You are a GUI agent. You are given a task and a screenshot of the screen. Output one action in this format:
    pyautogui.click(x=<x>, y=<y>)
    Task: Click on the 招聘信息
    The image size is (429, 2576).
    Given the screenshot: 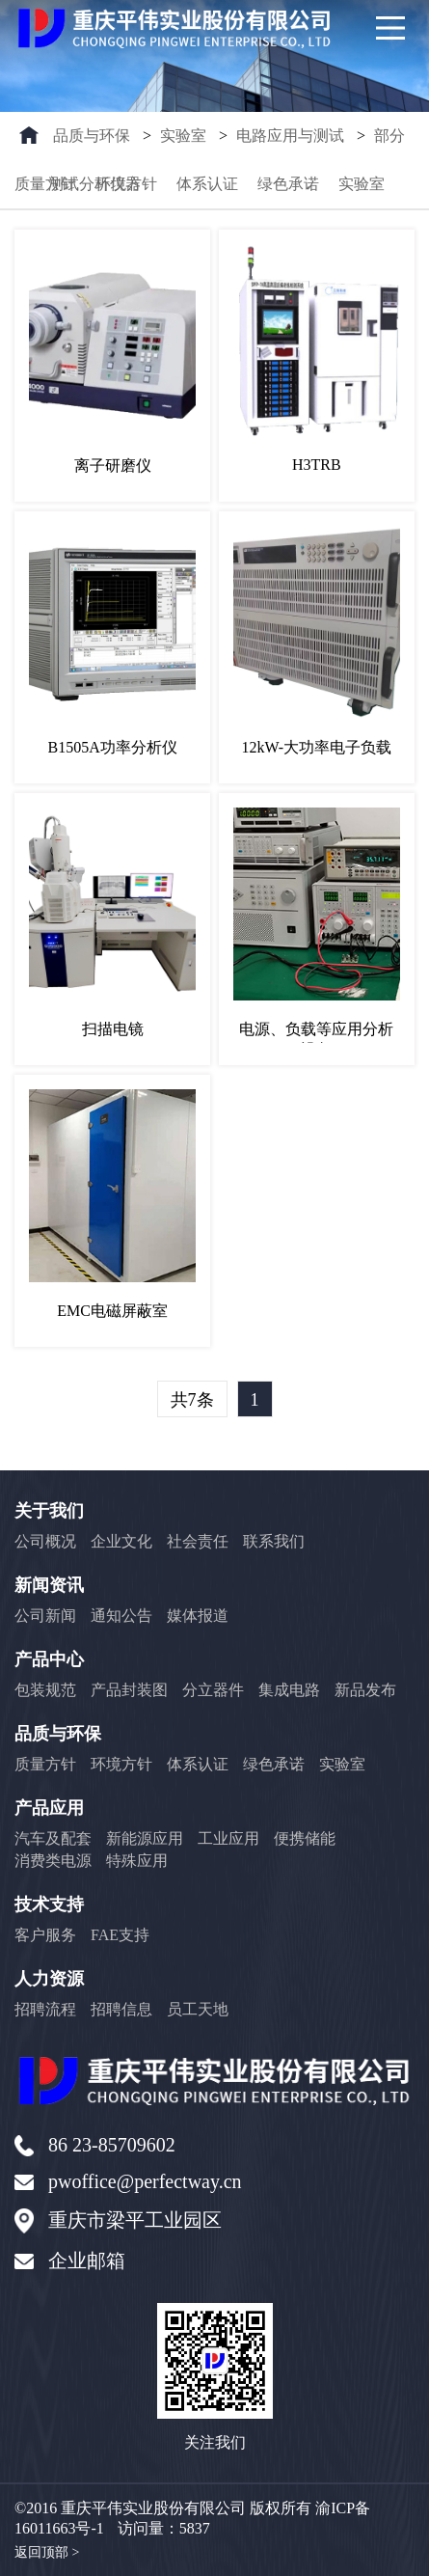 What is the action you would take?
    pyautogui.click(x=121, y=2009)
    